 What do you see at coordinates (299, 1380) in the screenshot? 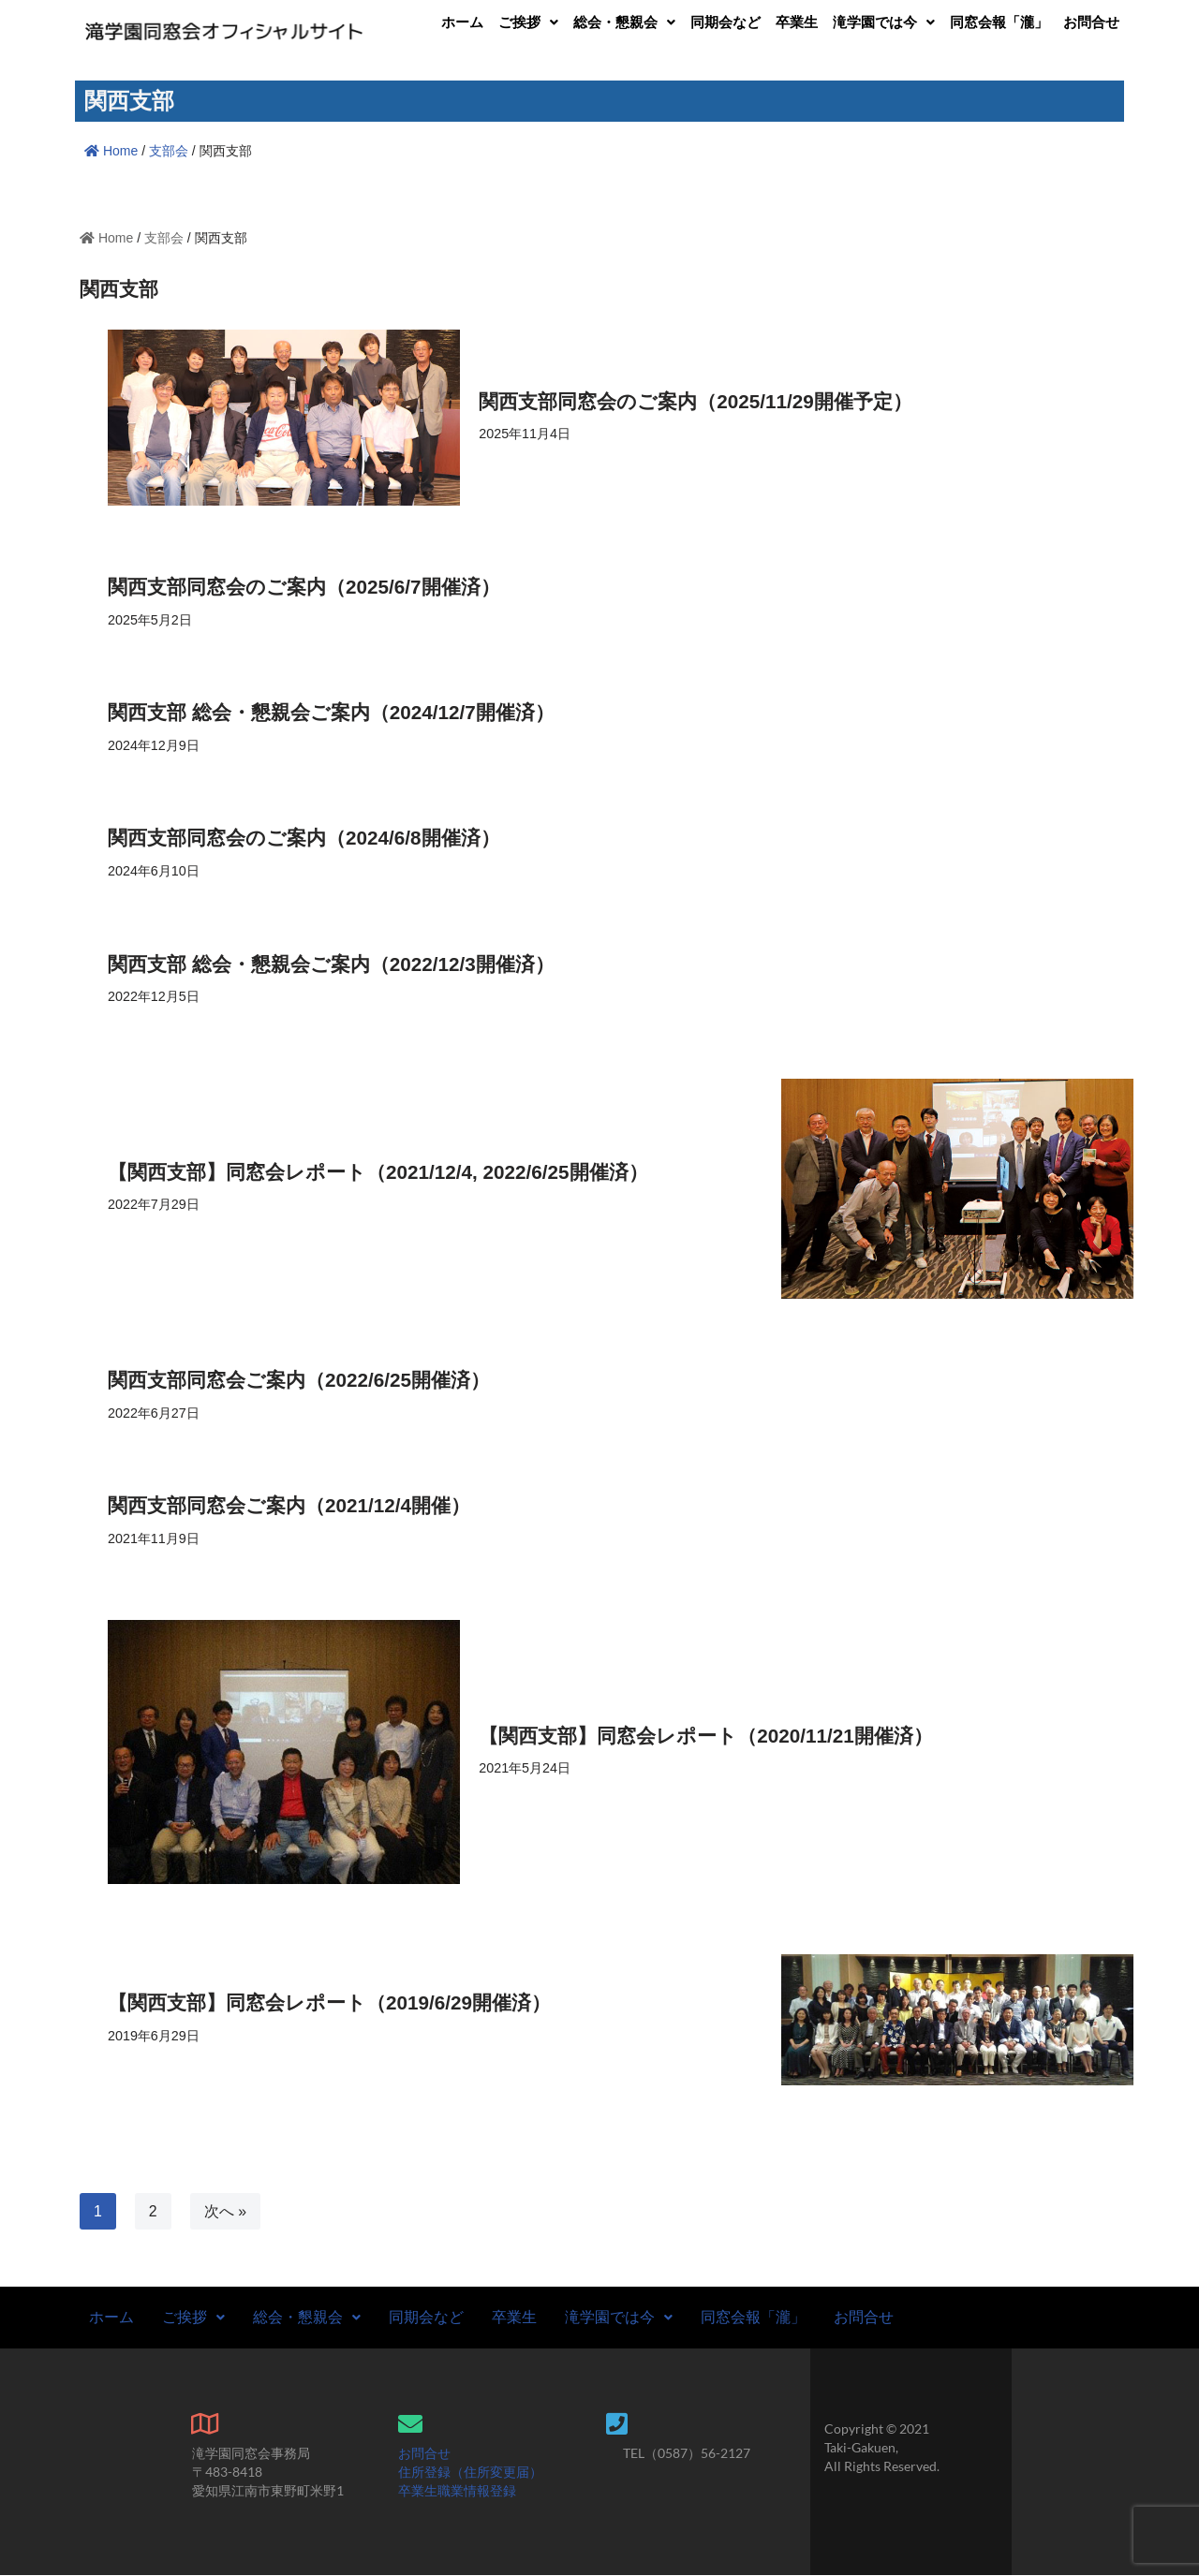
I see `関西支部同窓会ご案内（2022/6/25開催済）` at bounding box center [299, 1380].